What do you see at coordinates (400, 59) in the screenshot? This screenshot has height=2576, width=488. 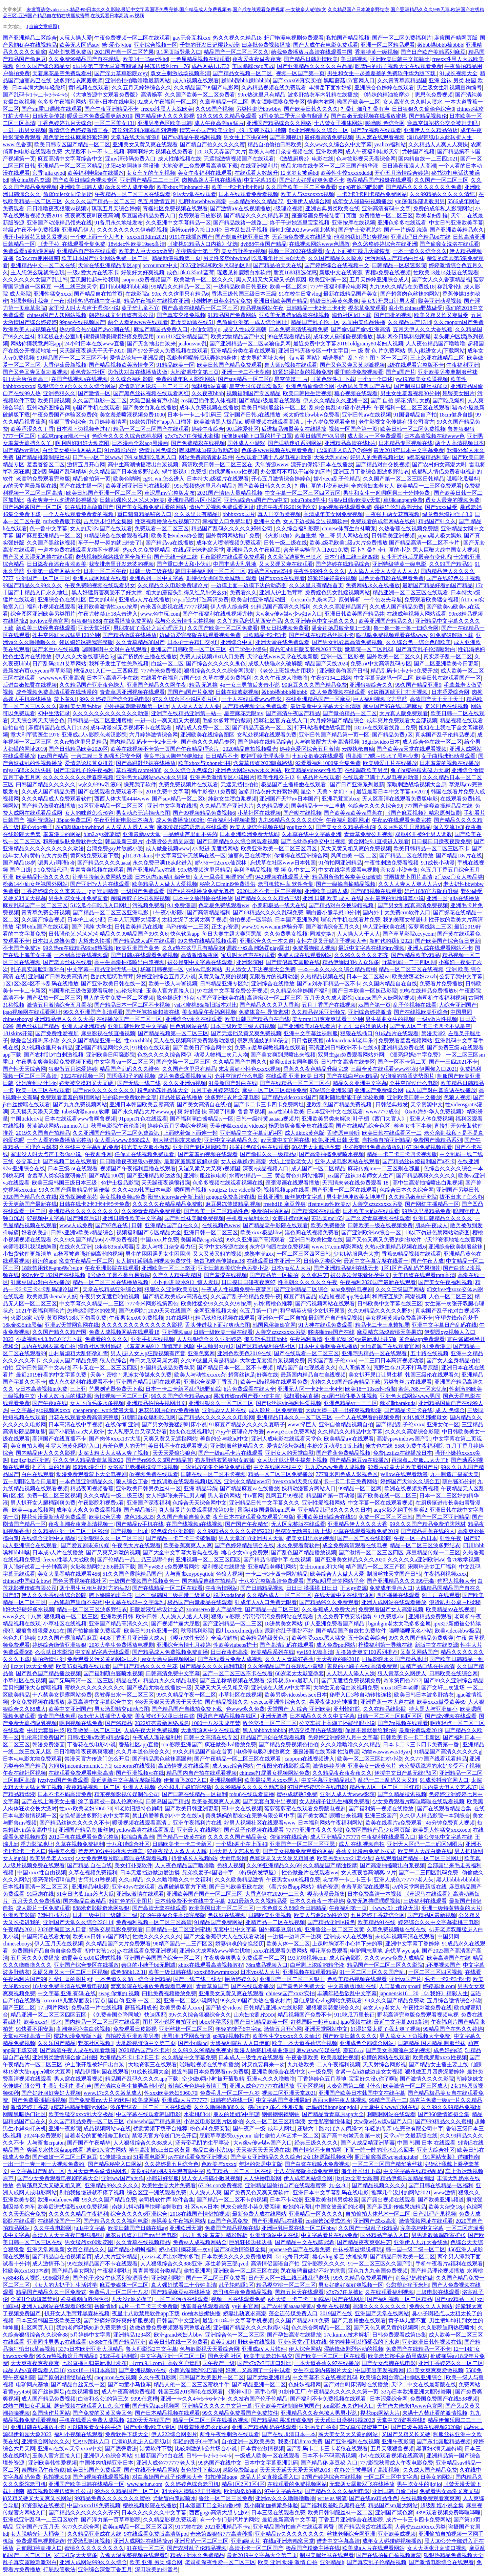 I see `亚洲欧美日韩中文加勒比` at bounding box center [400, 59].